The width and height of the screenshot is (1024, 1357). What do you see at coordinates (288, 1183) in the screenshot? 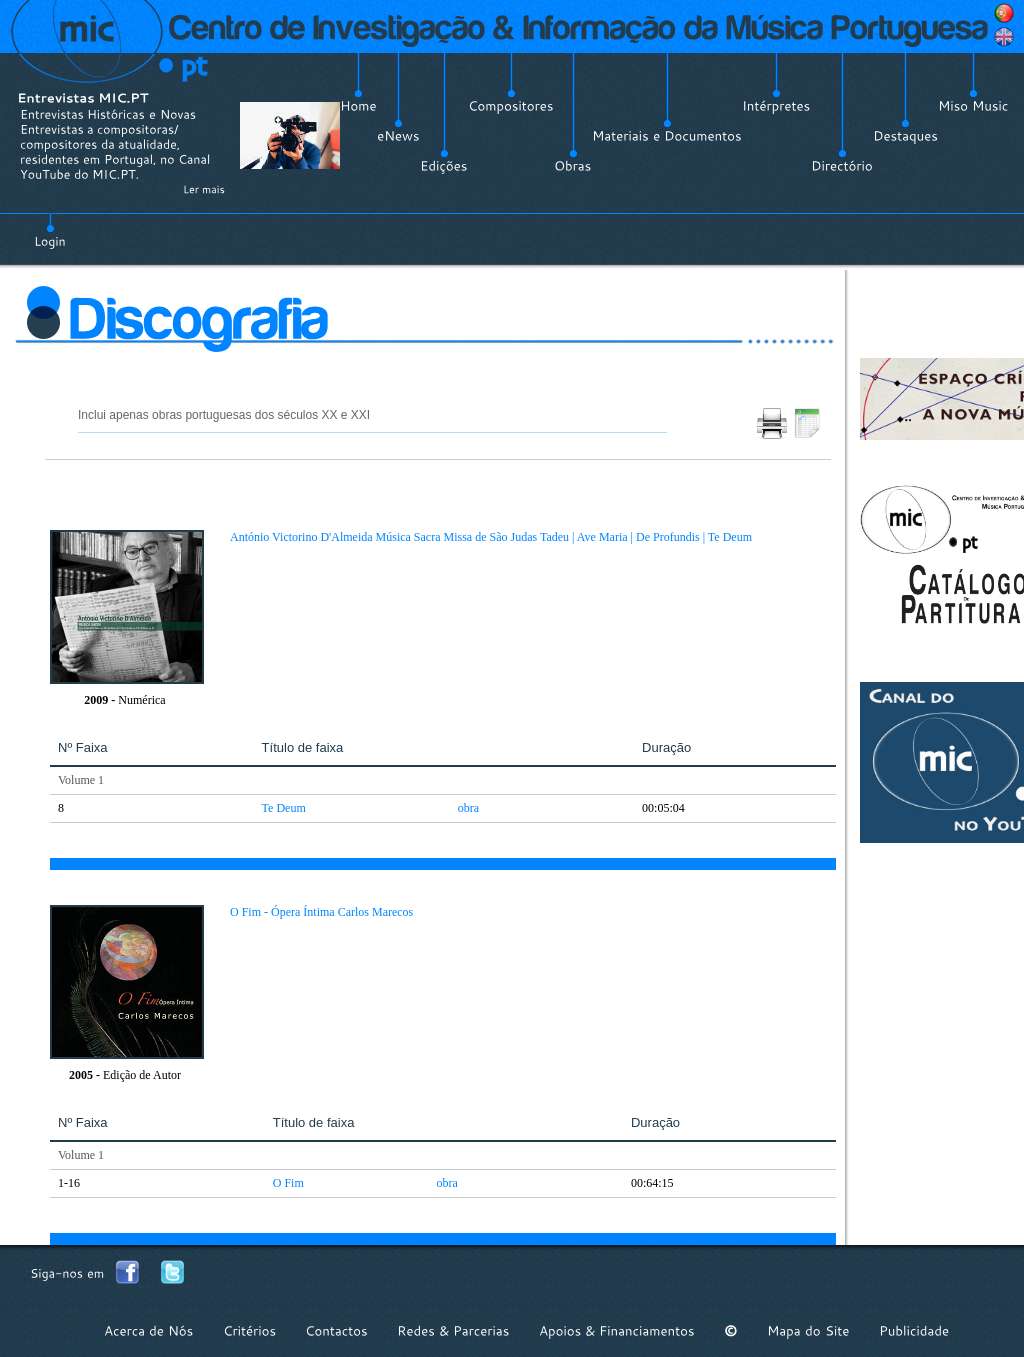
I see `O Fim` at bounding box center [288, 1183].